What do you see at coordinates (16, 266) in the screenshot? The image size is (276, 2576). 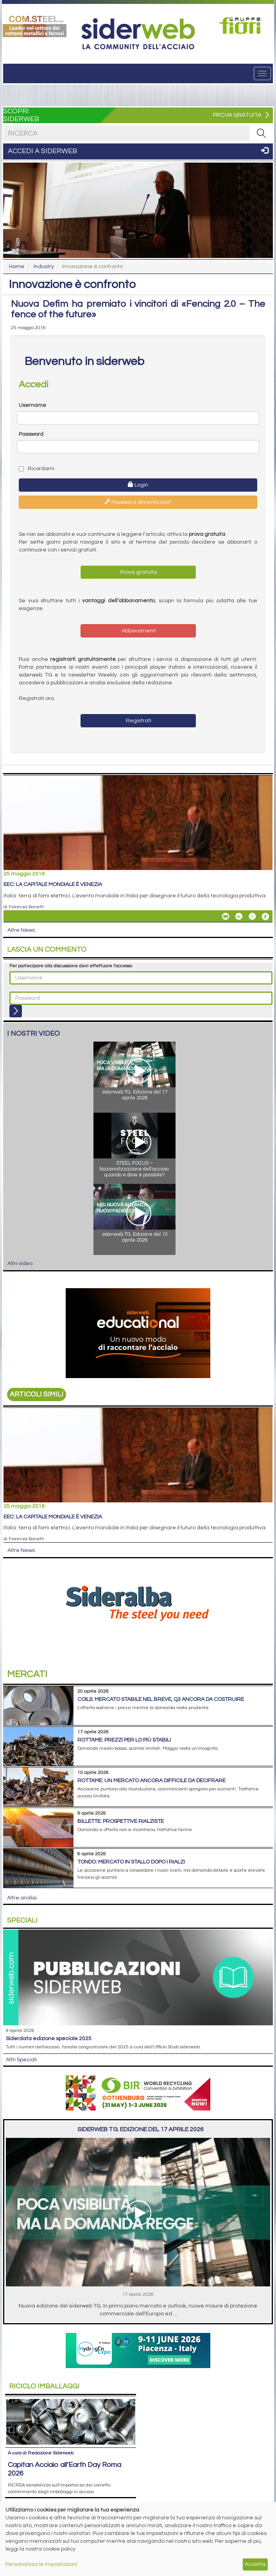 I see `Home` at bounding box center [16, 266].